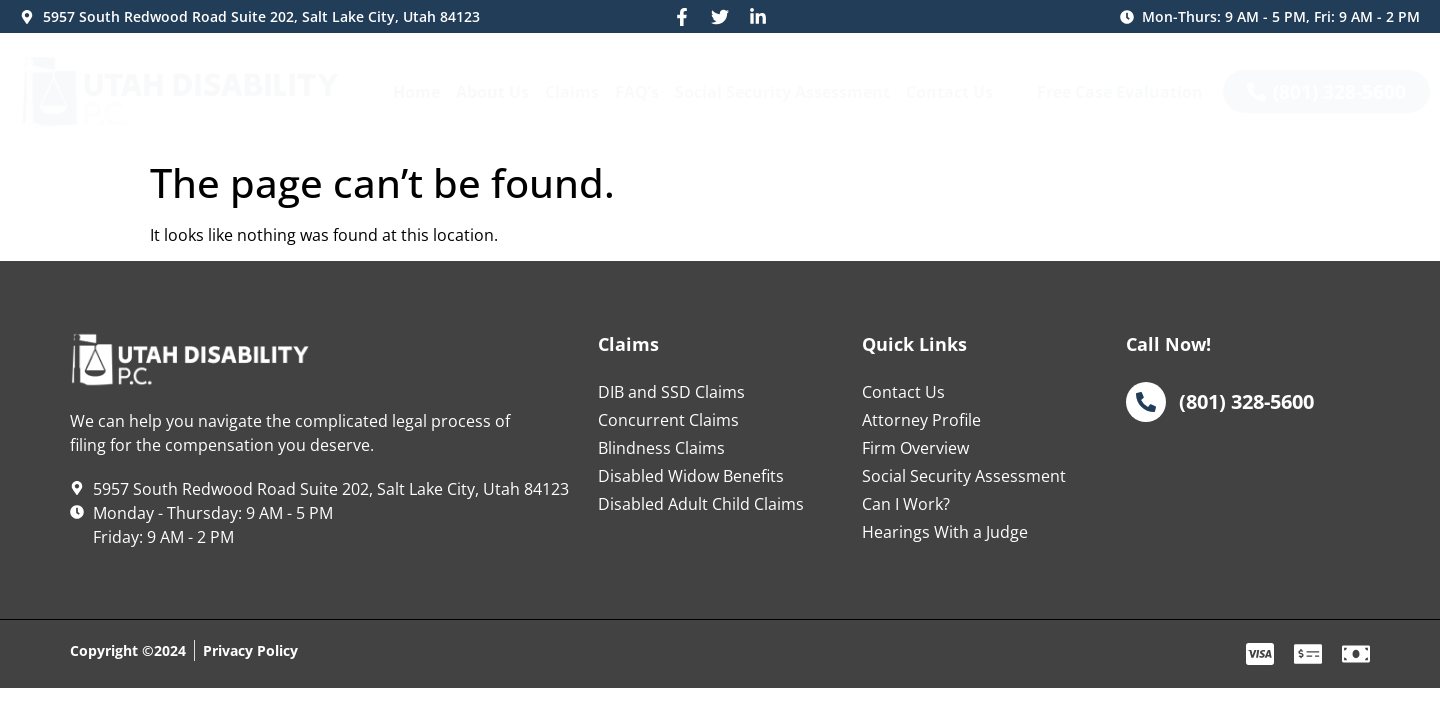 The height and width of the screenshot is (720, 1440). What do you see at coordinates (945, 532) in the screenshot?
I see `Hearings With a Judge` at bounding box center [945, 532].